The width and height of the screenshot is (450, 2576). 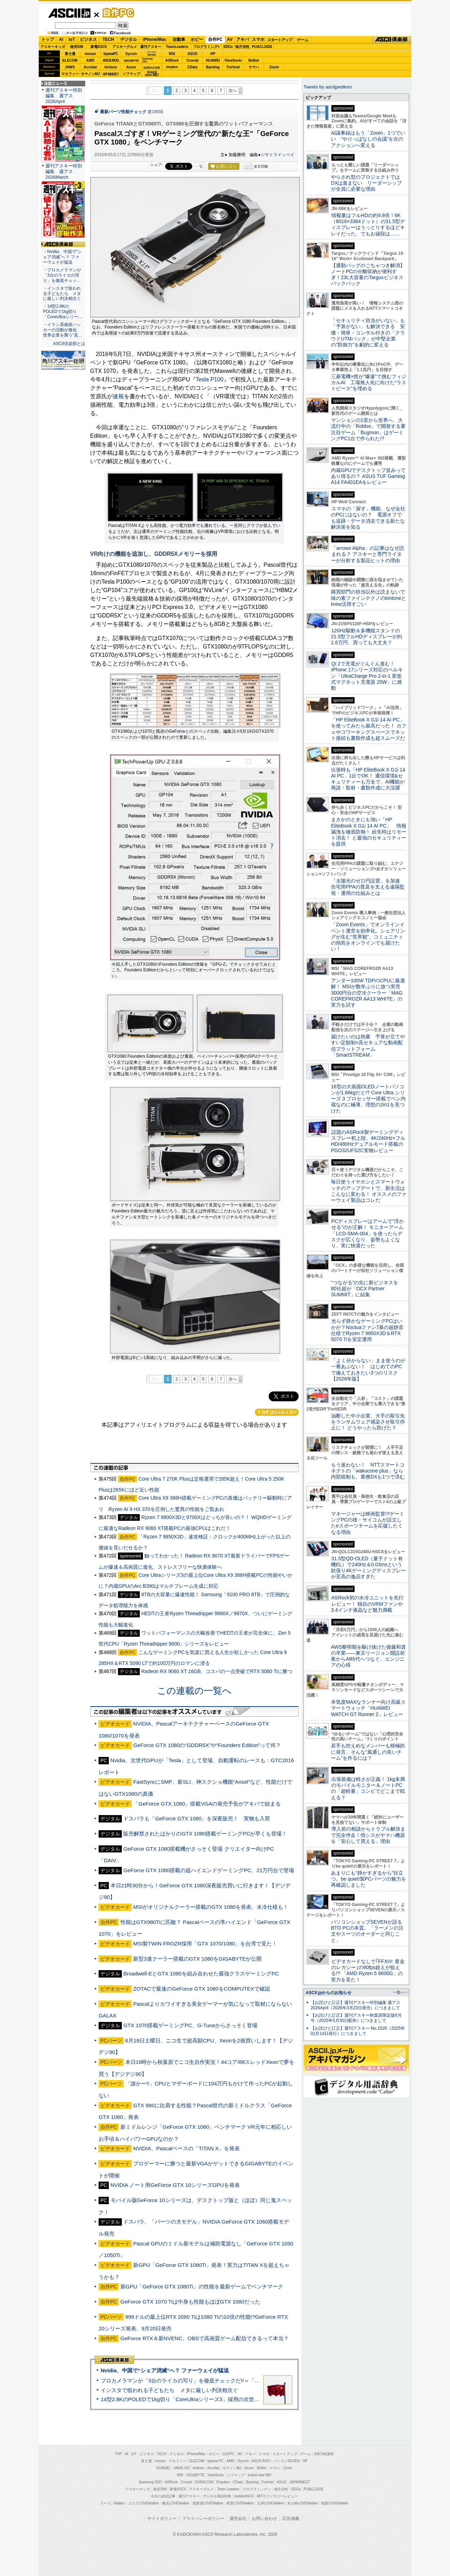 I want to click on IoT, so click(x=72, y=39).